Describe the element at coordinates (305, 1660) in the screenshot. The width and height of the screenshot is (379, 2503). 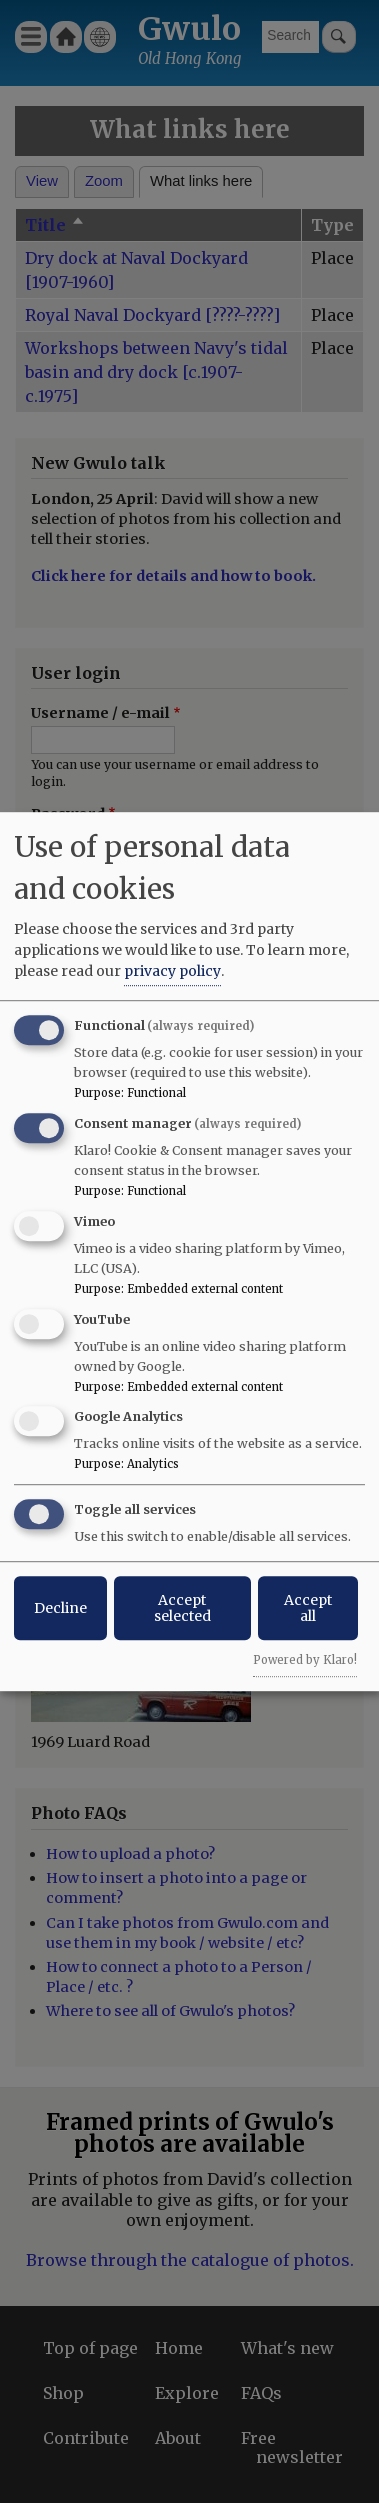
I see `Powered by Klaro!` at that location.